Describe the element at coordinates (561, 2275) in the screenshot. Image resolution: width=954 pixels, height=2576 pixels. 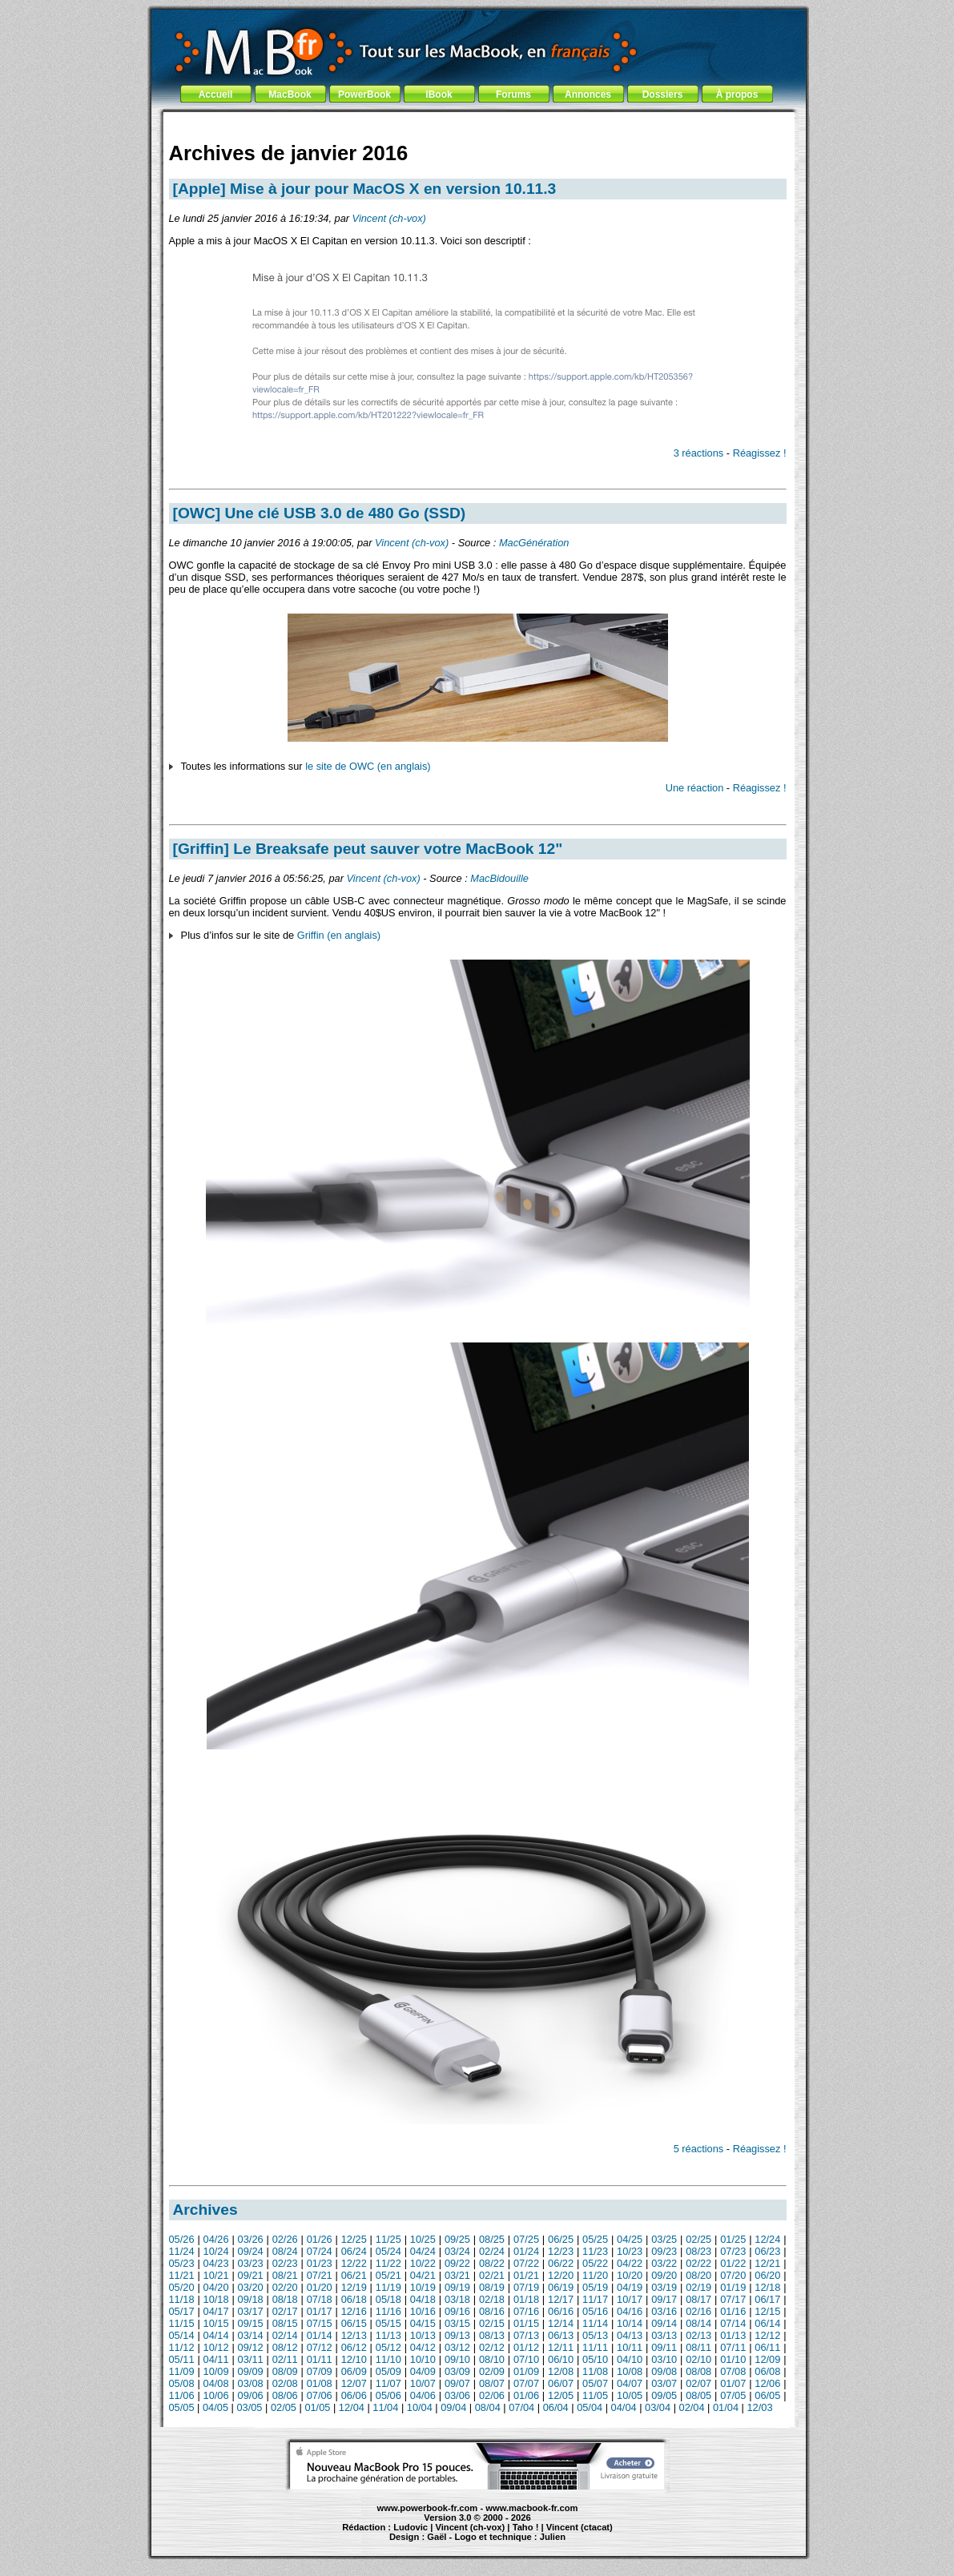
I see `12/20` at that location.